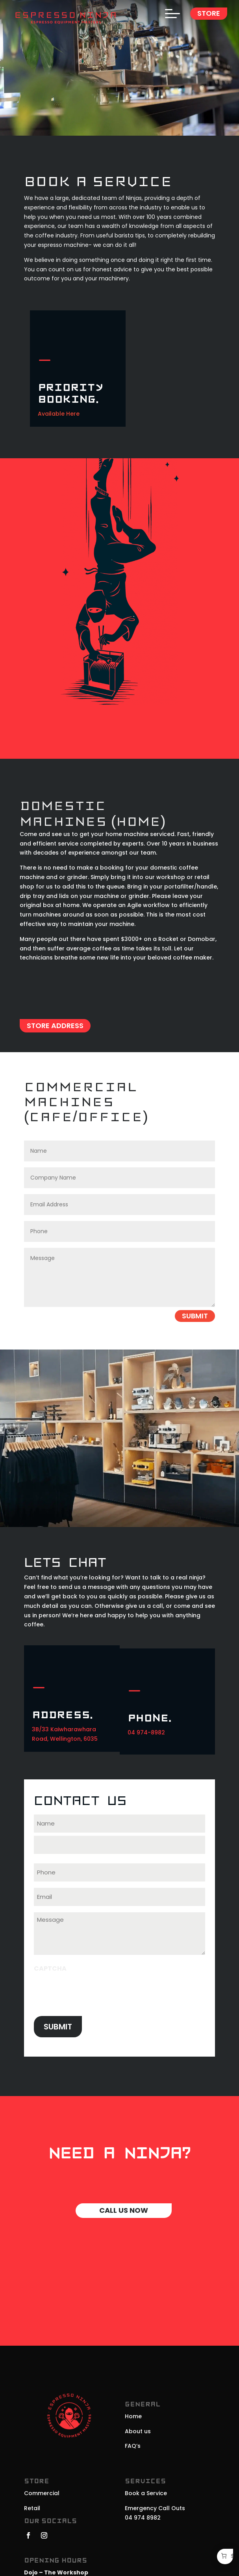  I want to click on About us, so click(138, 2431).